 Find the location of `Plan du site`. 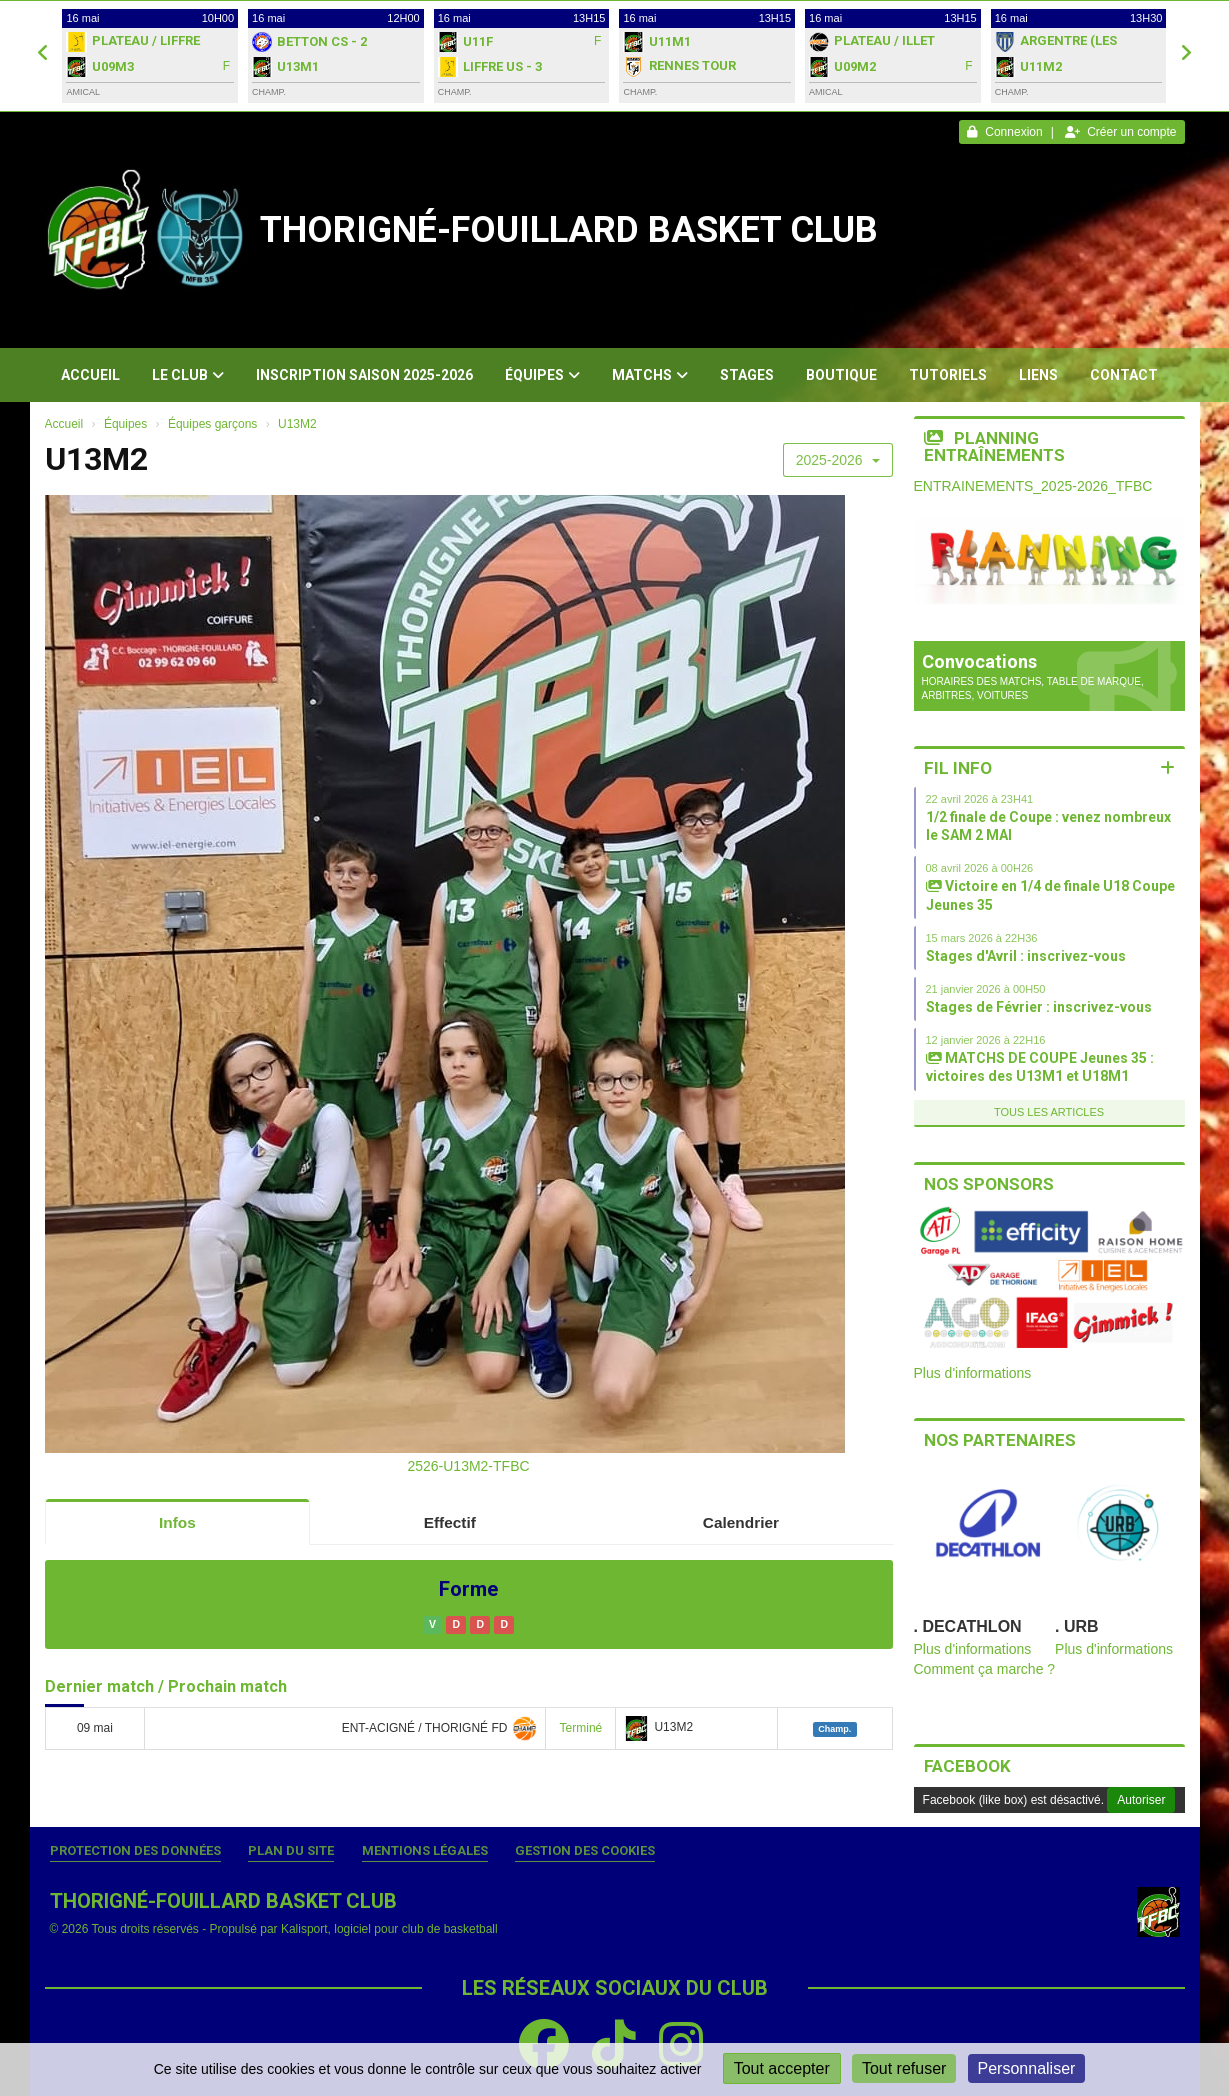

Plan du site is located at coordinates (291, 1850).